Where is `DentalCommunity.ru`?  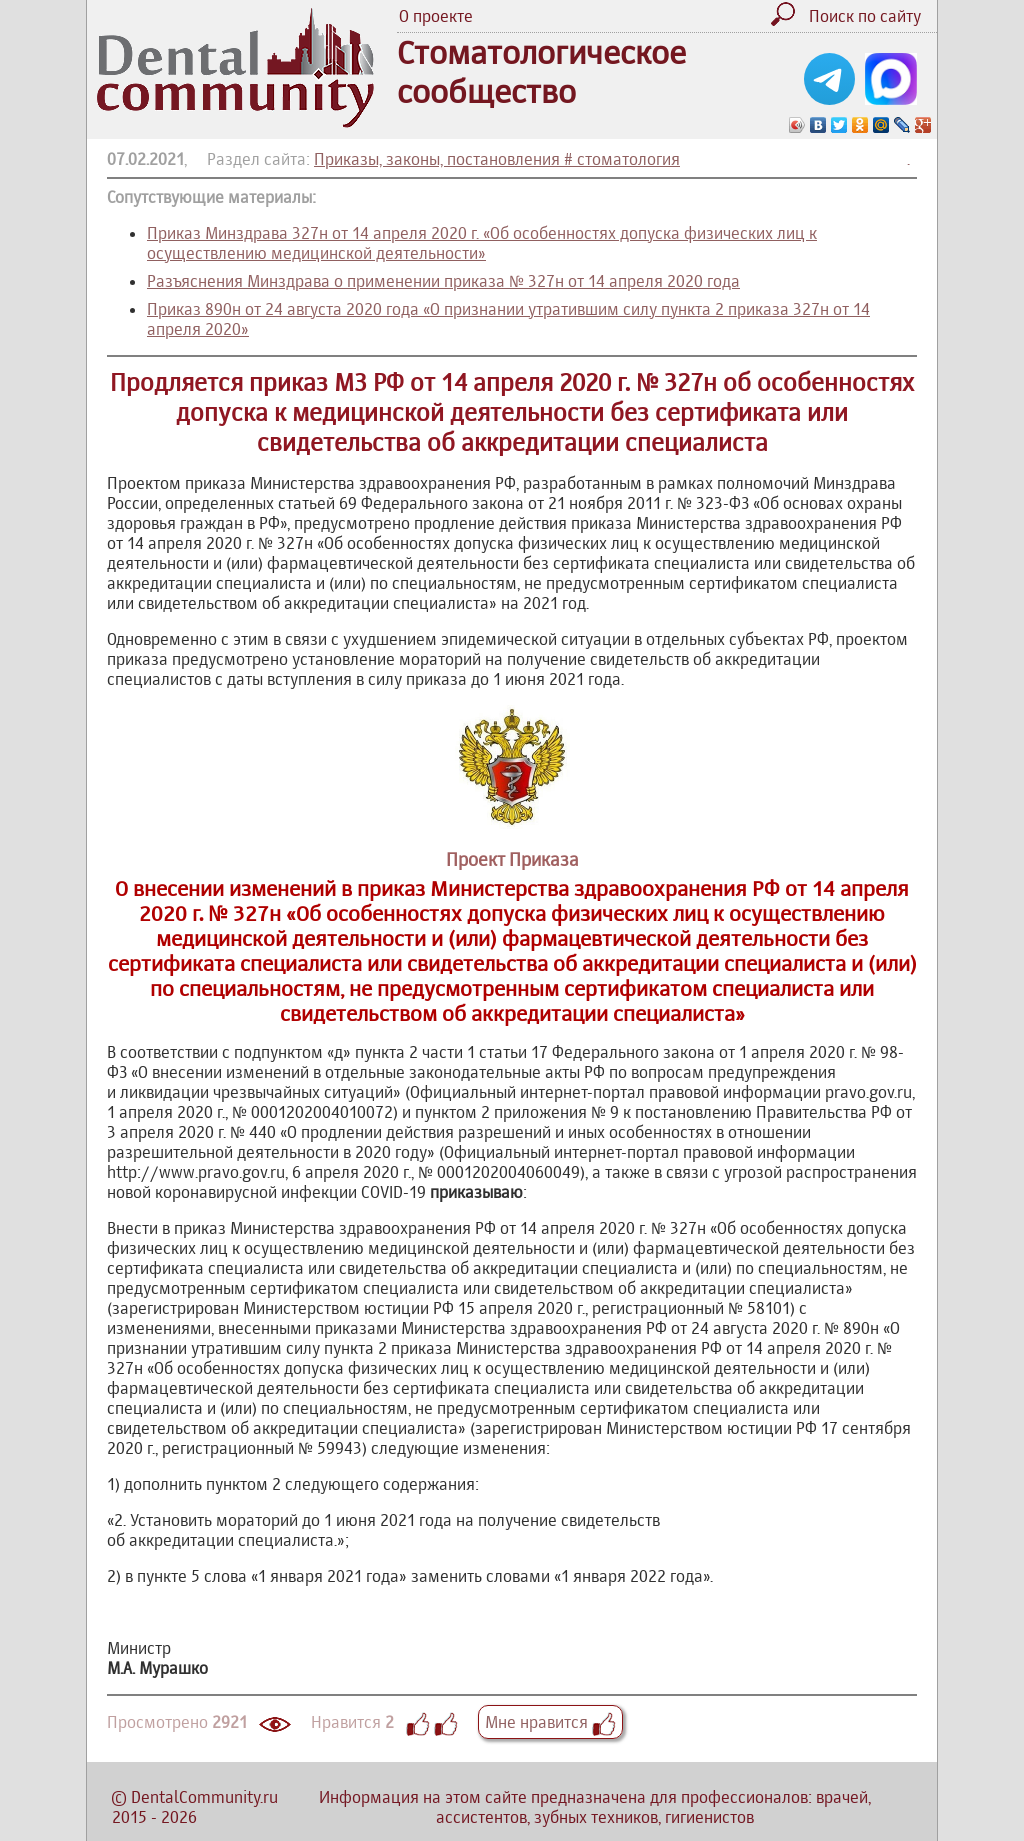 DentalCommunity.ru is located at coordinates (204, 1797).